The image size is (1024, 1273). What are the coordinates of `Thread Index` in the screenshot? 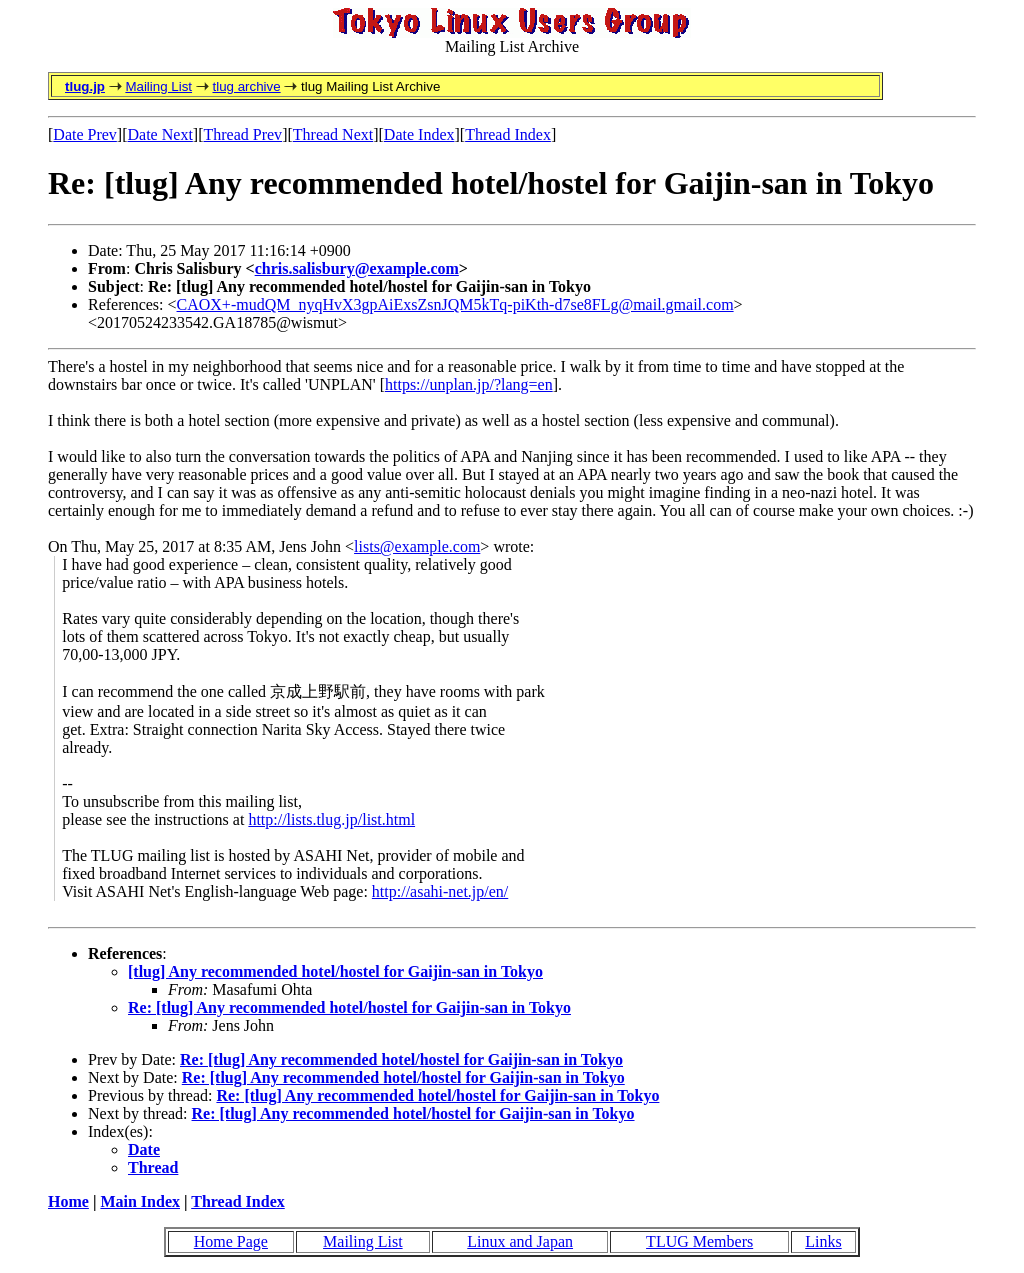 It's located at (508, 134).